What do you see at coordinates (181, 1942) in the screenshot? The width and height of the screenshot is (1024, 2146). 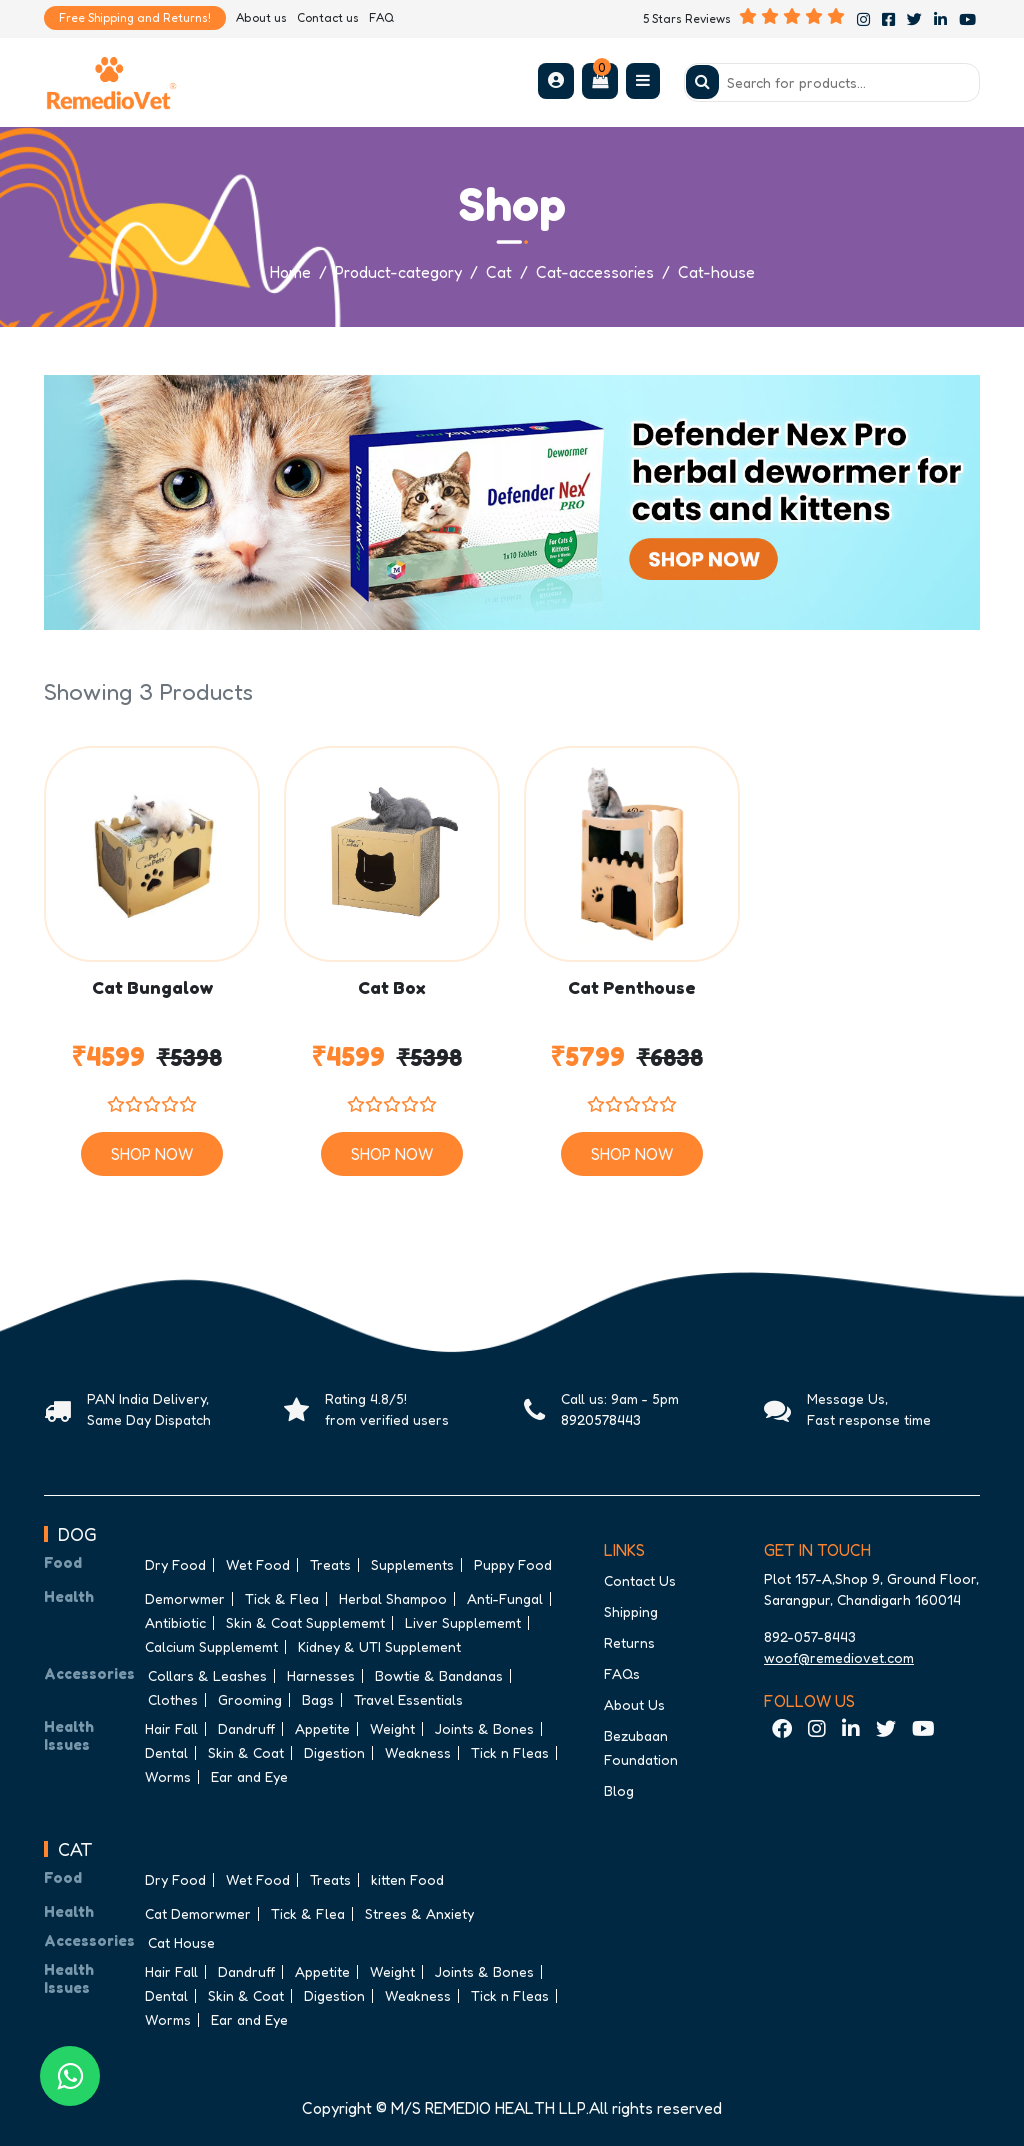 I see `Cat House` at bounding box center [181, 1942].